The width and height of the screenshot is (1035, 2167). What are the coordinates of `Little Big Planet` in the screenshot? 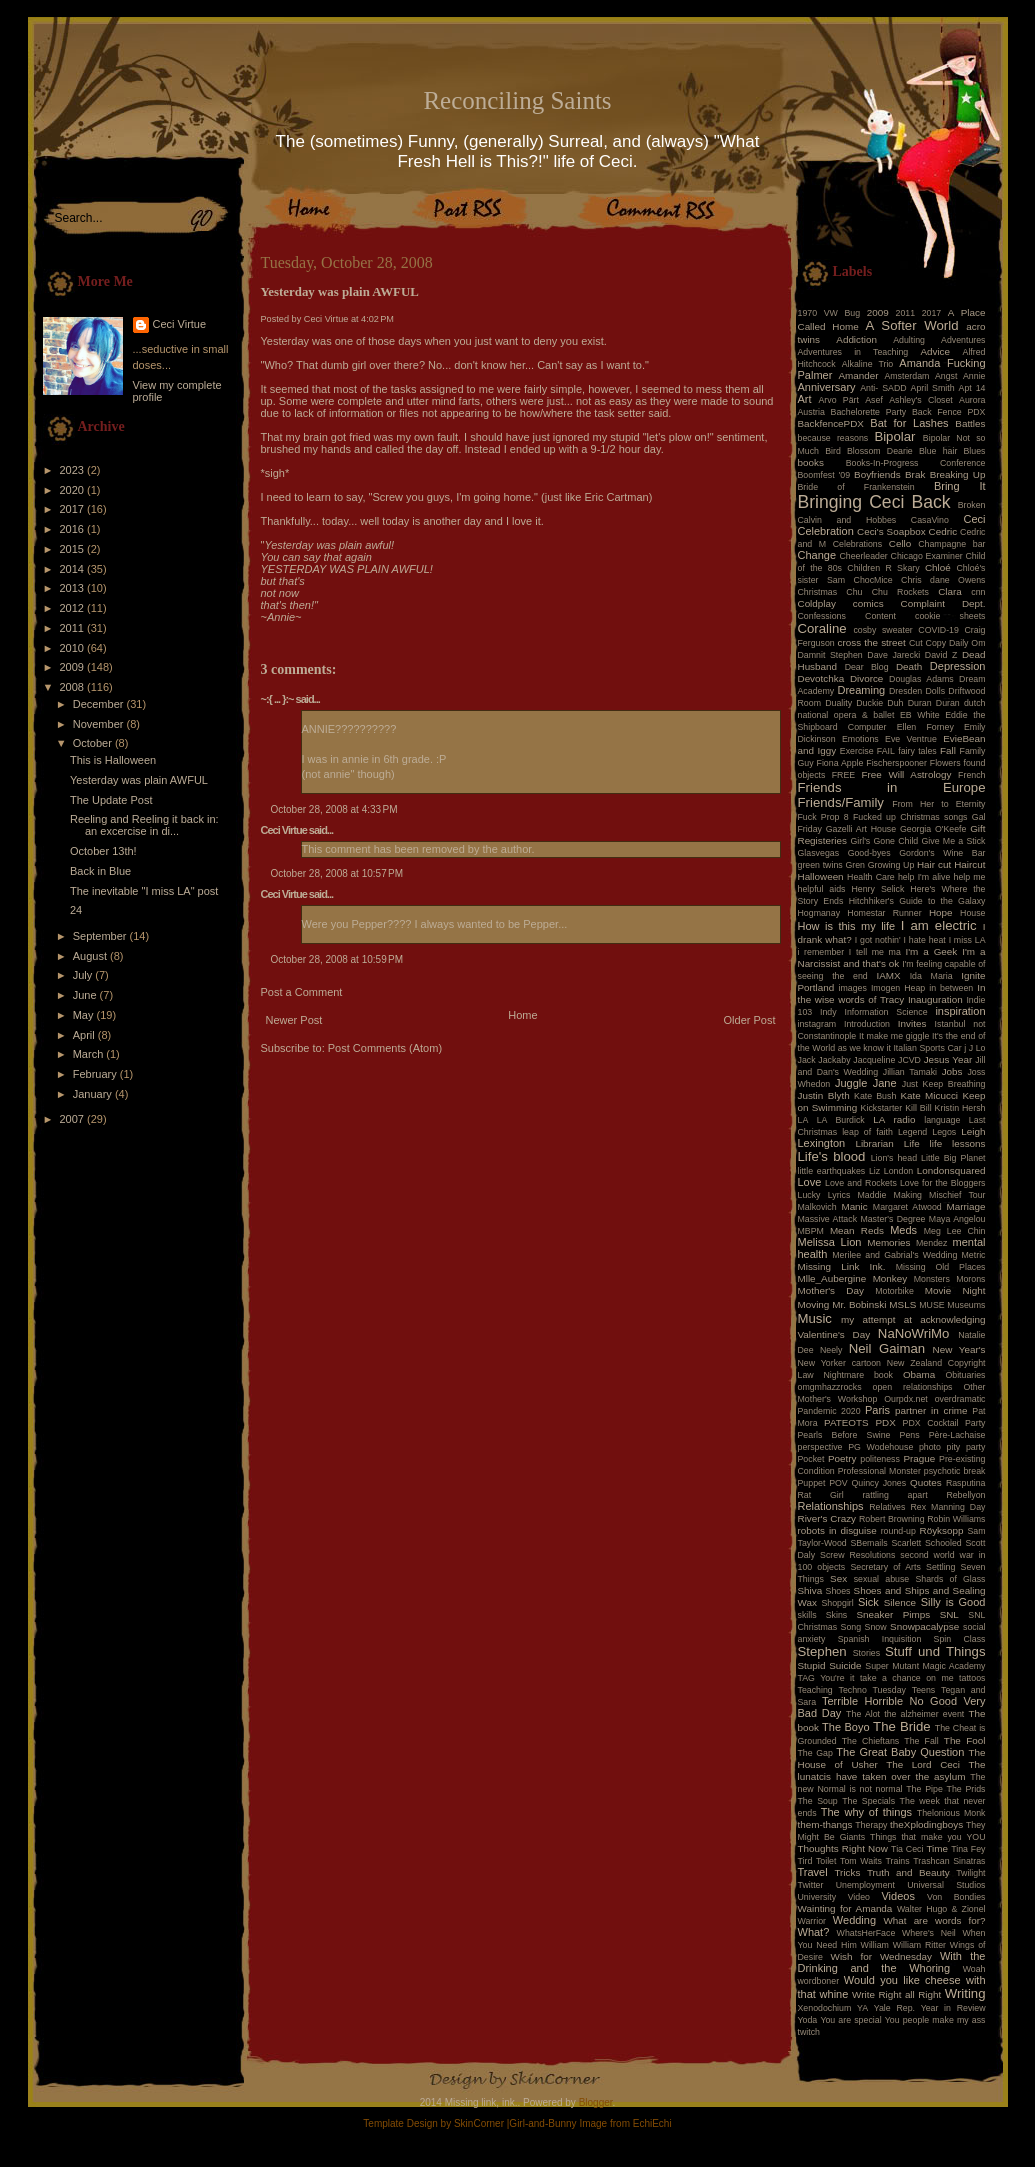 It's located at (953, 1158).